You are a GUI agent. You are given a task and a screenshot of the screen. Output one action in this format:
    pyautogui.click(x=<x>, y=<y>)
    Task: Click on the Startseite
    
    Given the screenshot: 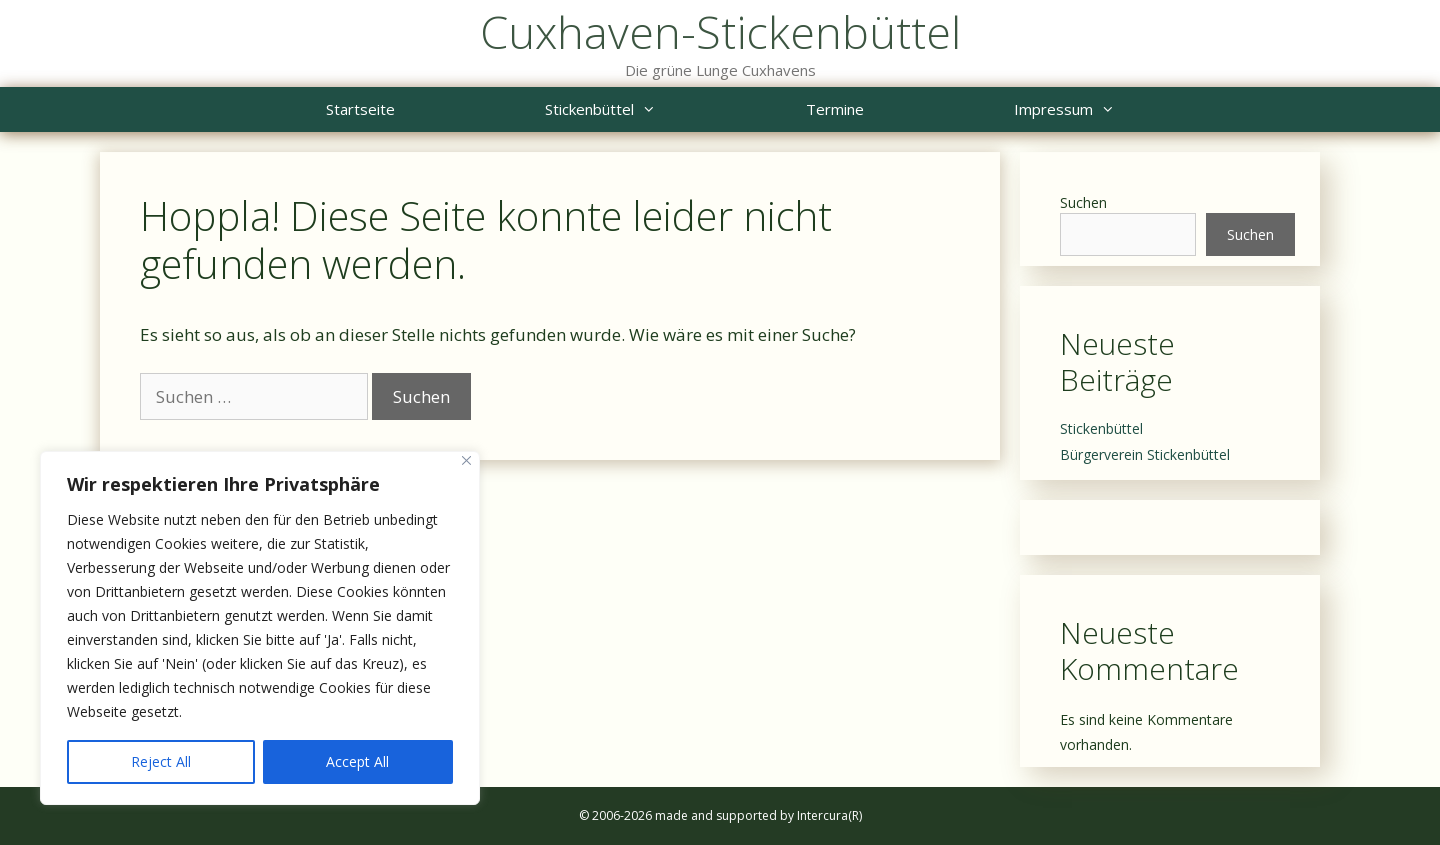 What is the action you would take?
    pyautogui.click(x=360, y=109)
    